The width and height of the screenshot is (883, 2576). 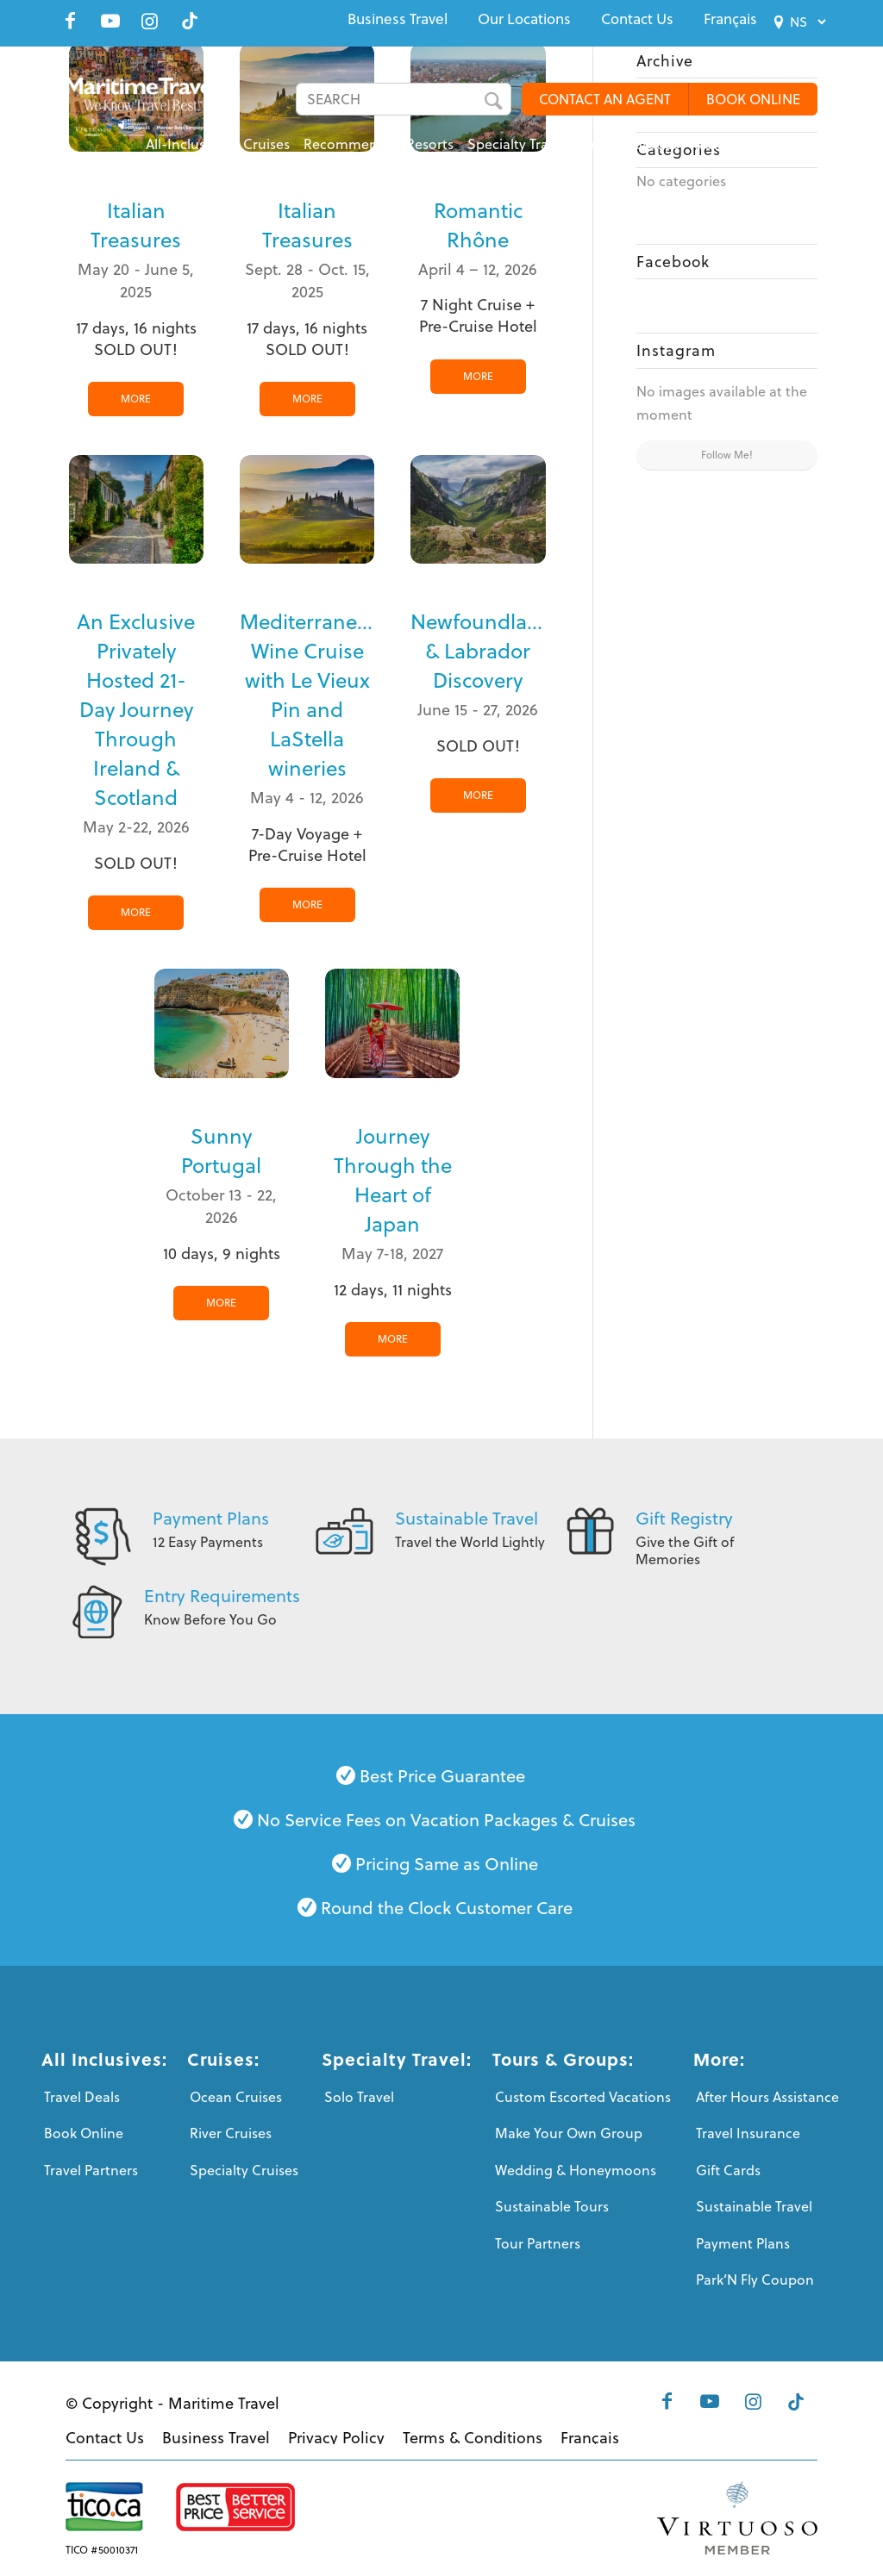 What do you see at coordinates (575, 2170) in the screenshot?
I see `Wedding & Honeymoons` at bounding box center [575, 2170].